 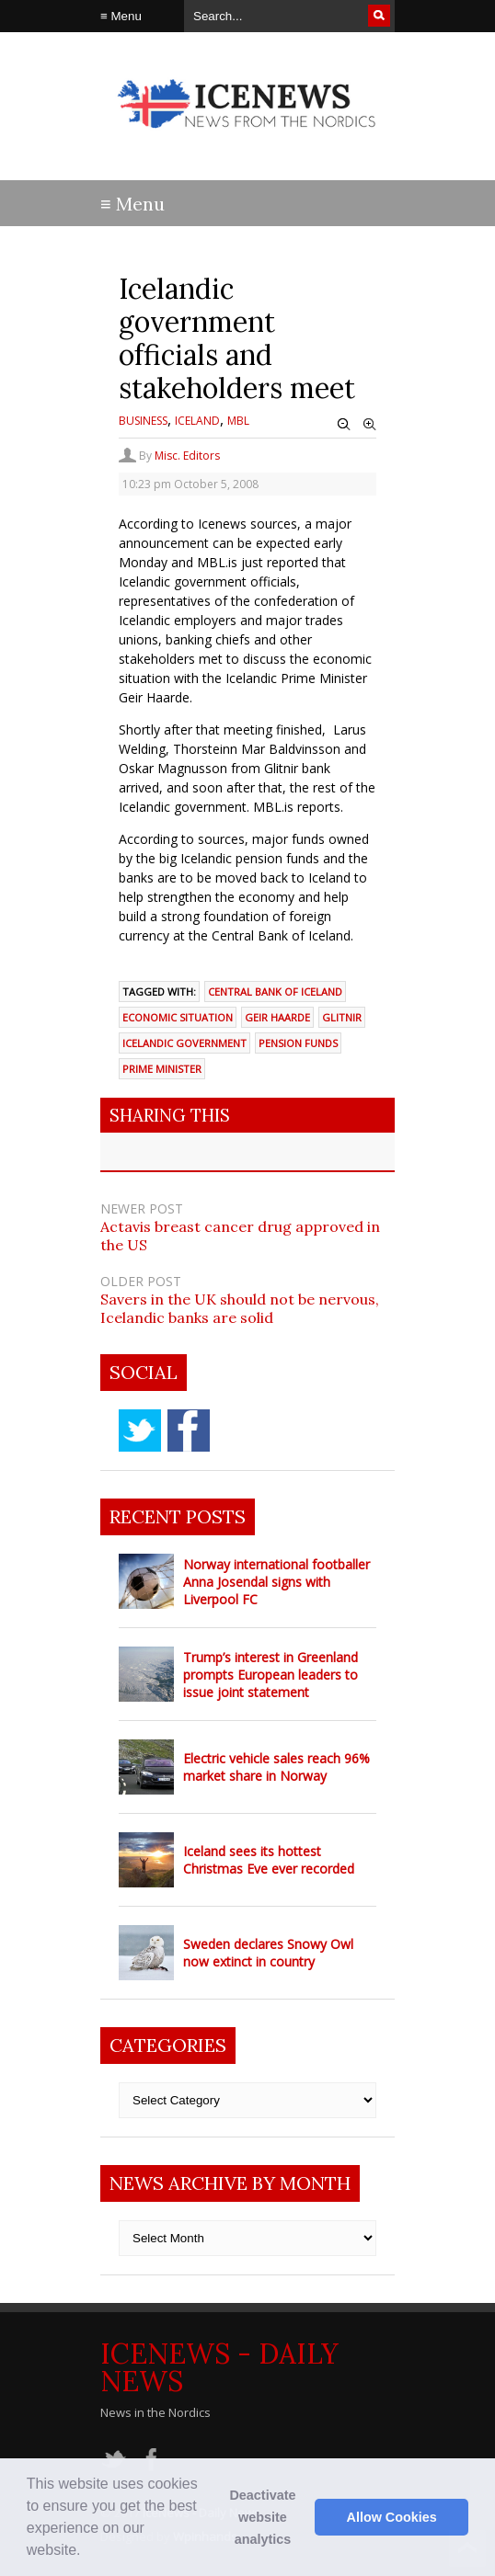 I want to click on IceNews - Daily News, so click(x=219, y=2367).